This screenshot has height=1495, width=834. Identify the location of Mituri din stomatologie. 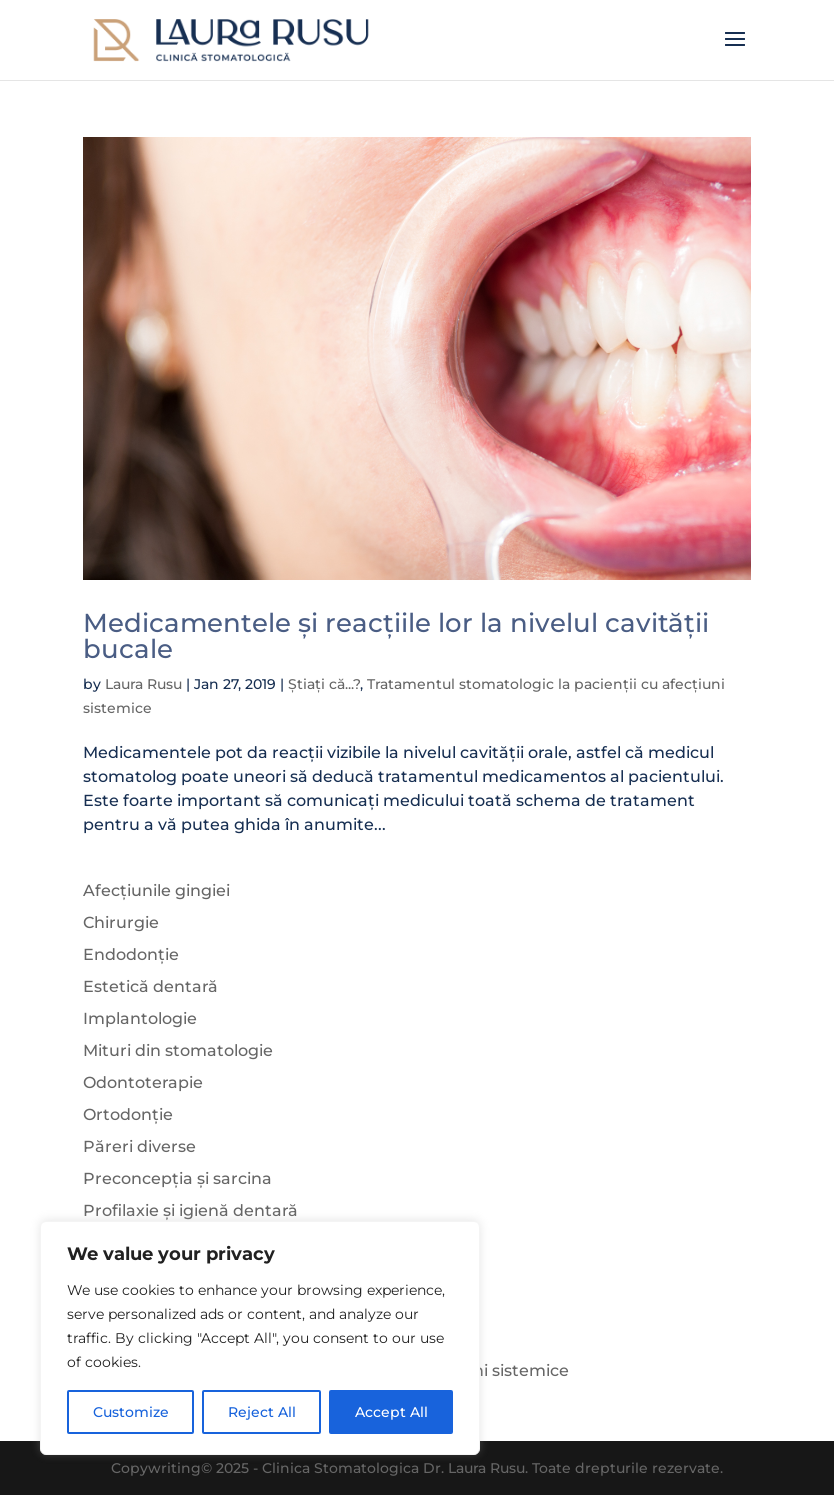
(178, 1050).